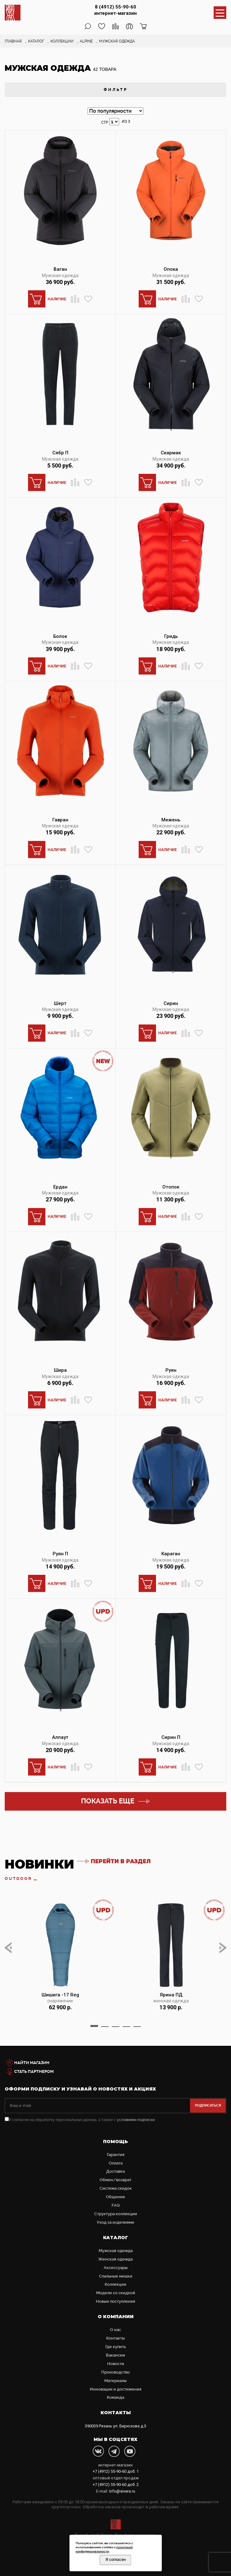 The width and height of the screenshot is (231, 2576). What do you see at coordinates (171, 269) in the screenshot?
I see `Опока` at bounding box center [171, 269].